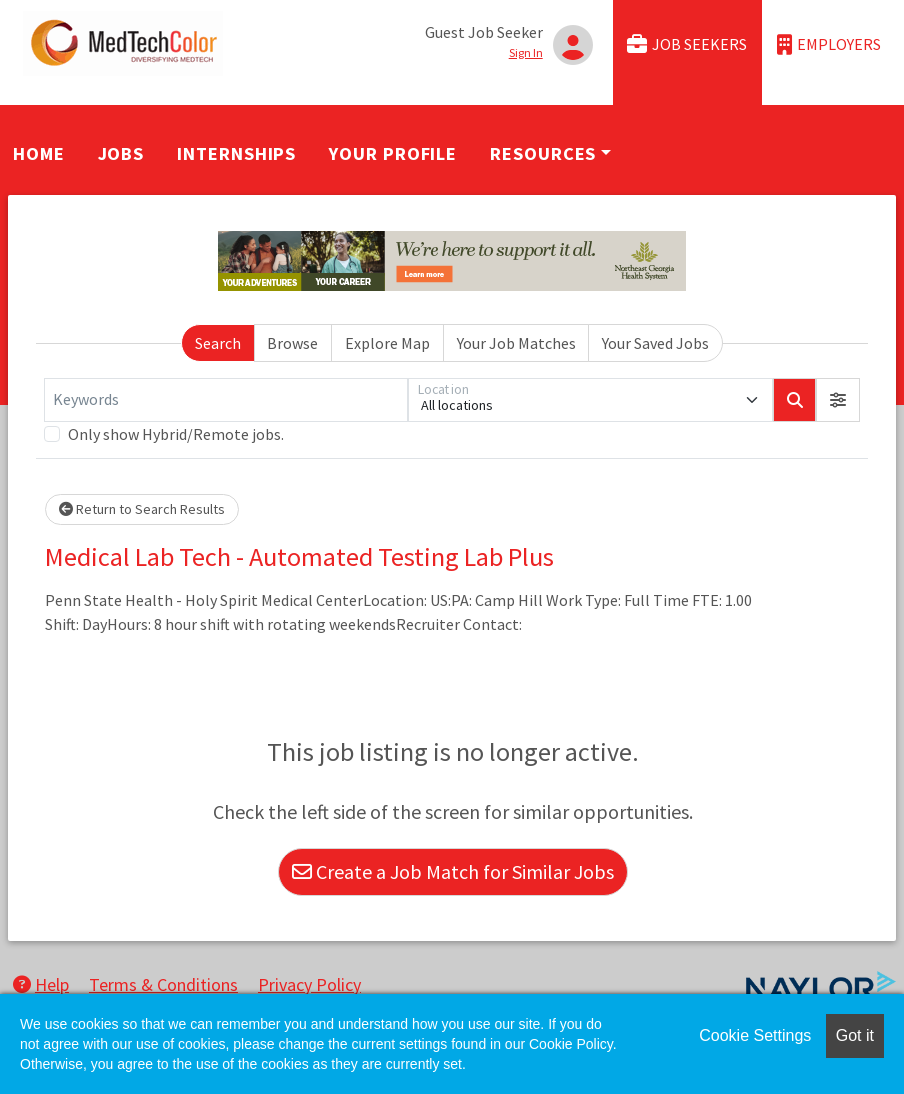 The image size is (904, 1094). Describe the element at coordinates (393, 153) in the screenshot. I see `Your Profile` at that location.